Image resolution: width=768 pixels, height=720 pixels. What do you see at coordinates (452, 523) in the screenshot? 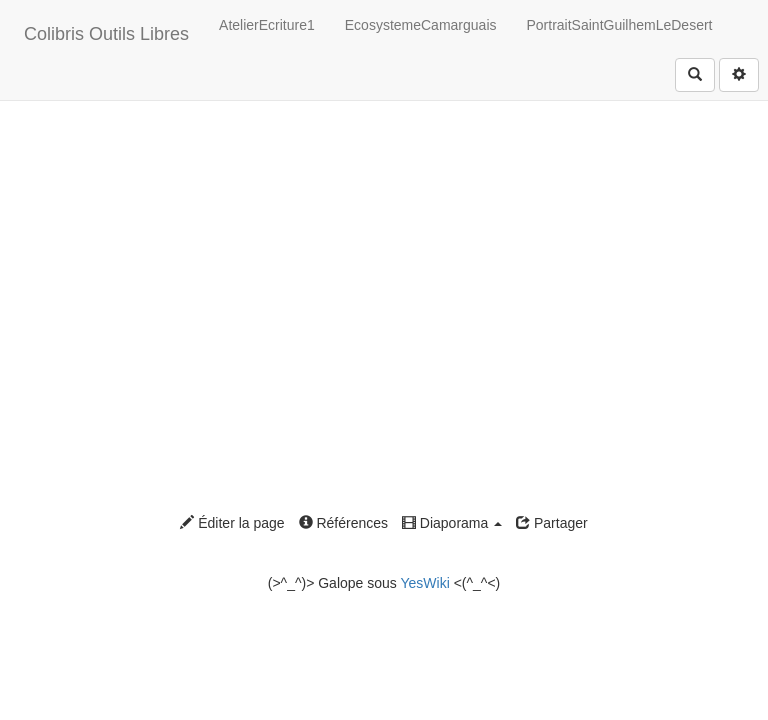
I see `Diaporama` at bounding box center [452, 523].